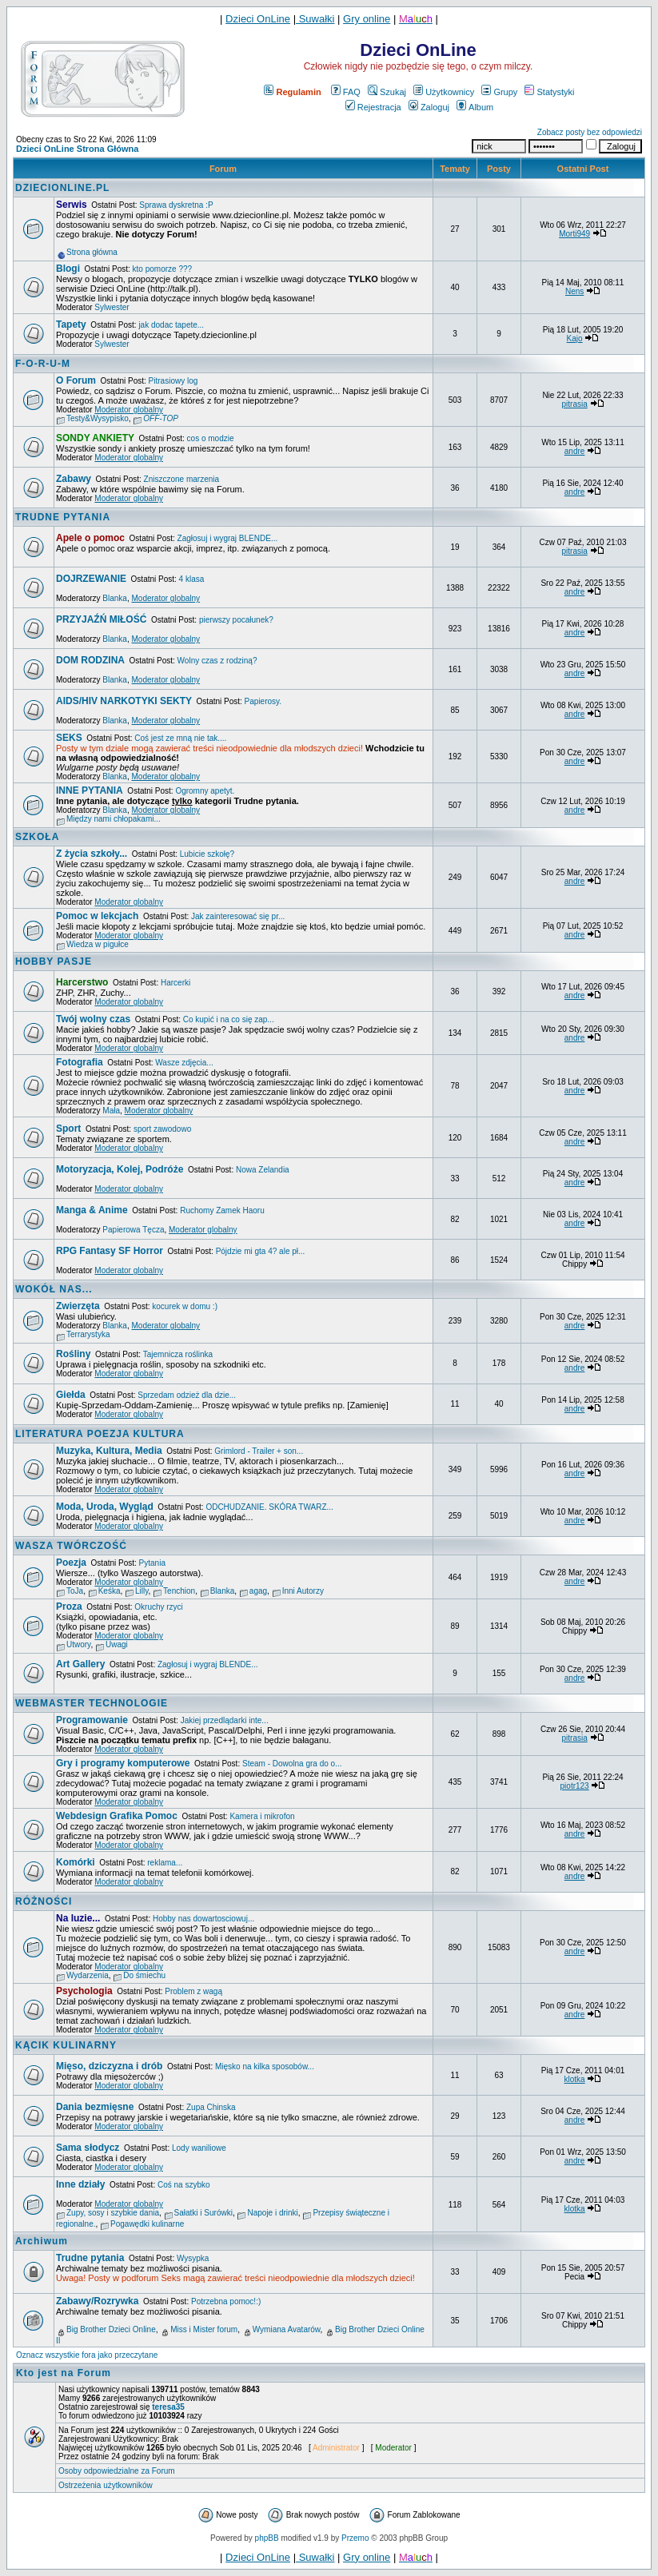 The height and width of the screenshot is (2576, 658). What do you see at coordinates (262, 1169) in the screenshot?
I see `Nowa Zelandia` at bounding box center [262, 1169].